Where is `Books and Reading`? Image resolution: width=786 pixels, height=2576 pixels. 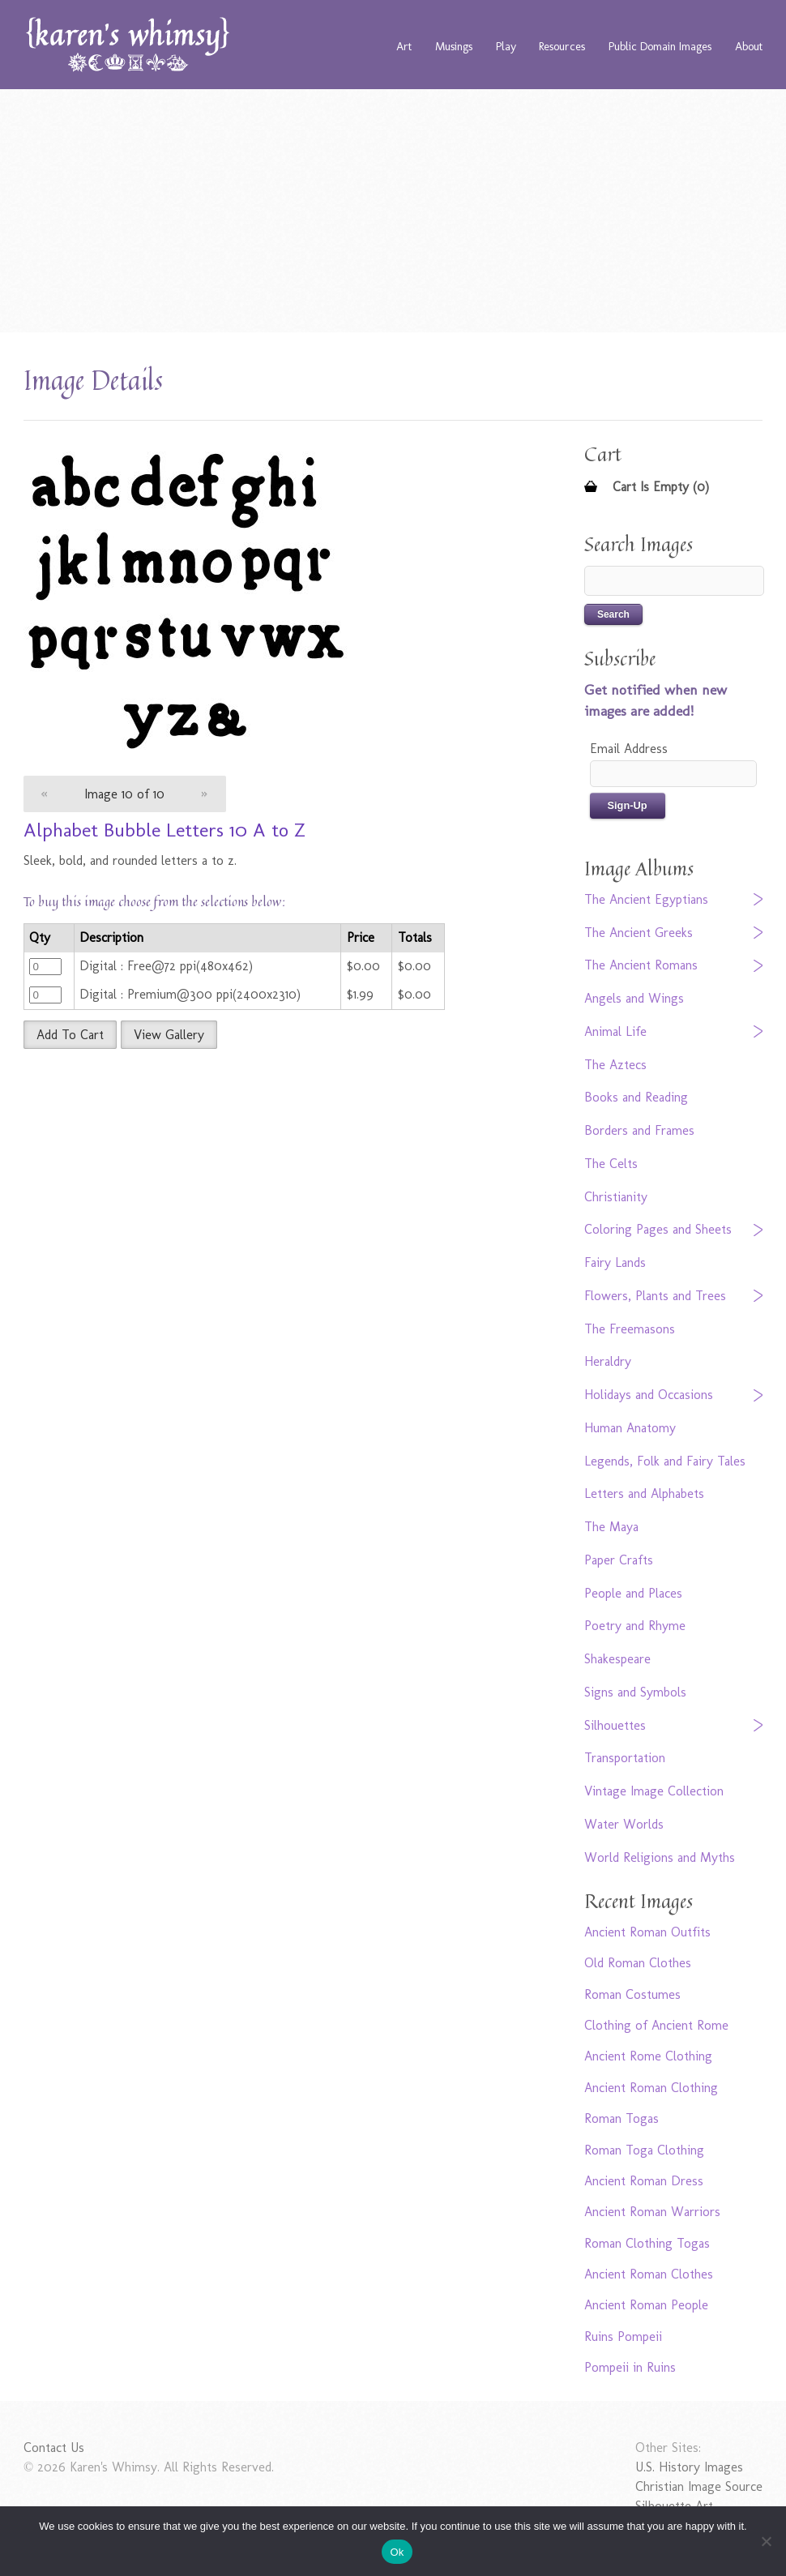 Books and Reading is located at coordinates (636, 1097).